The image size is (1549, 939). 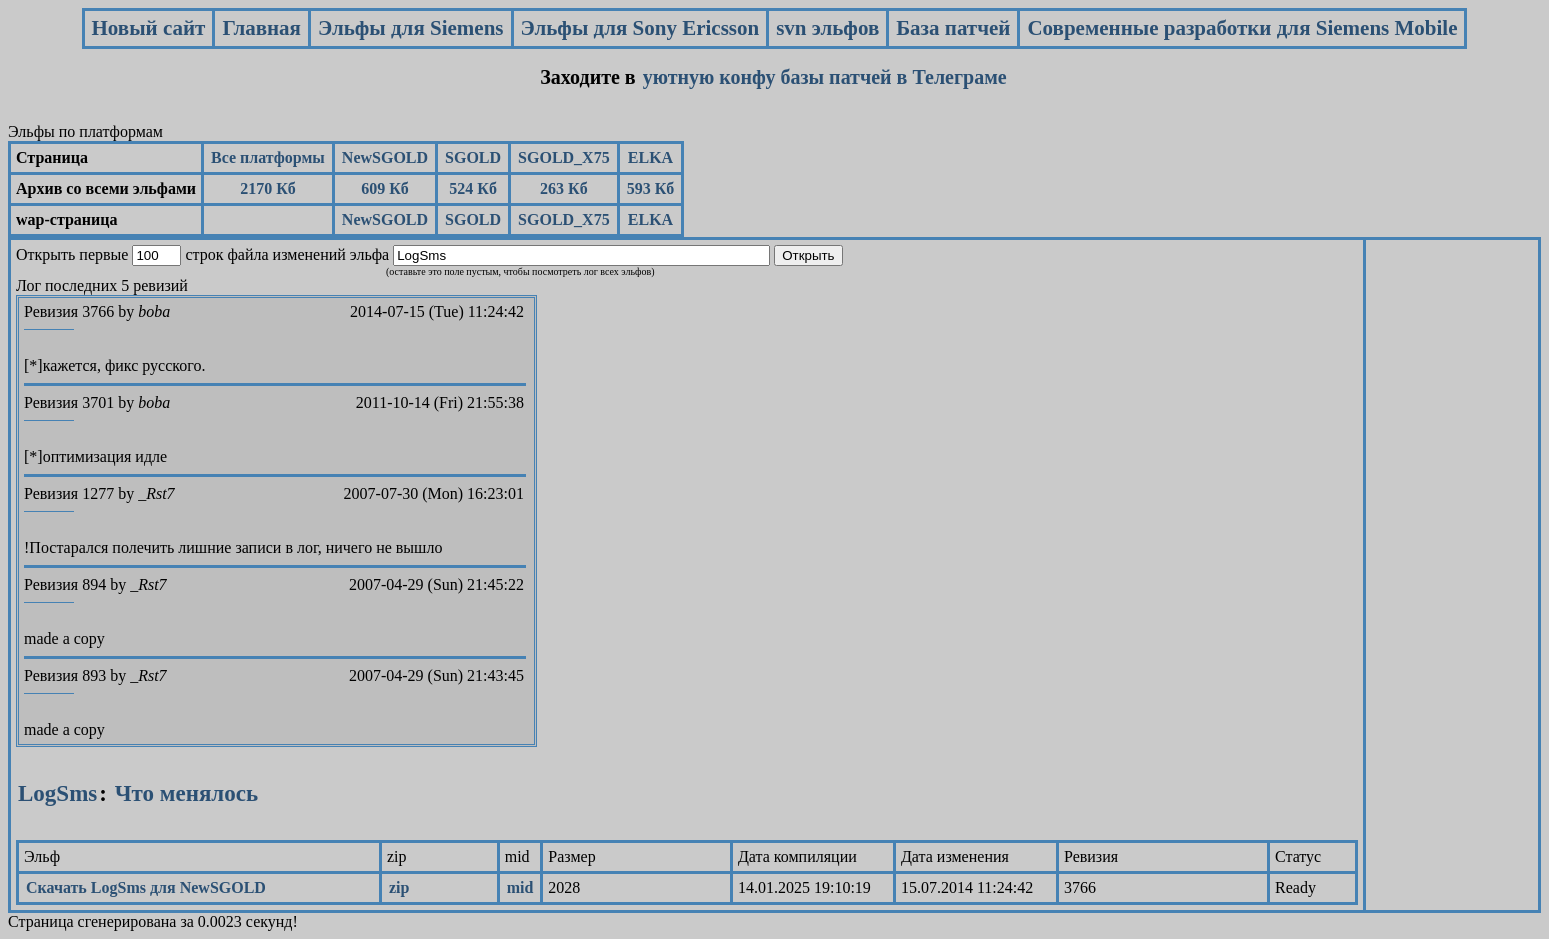 I want to click on zip, so click(x=399, y=887).